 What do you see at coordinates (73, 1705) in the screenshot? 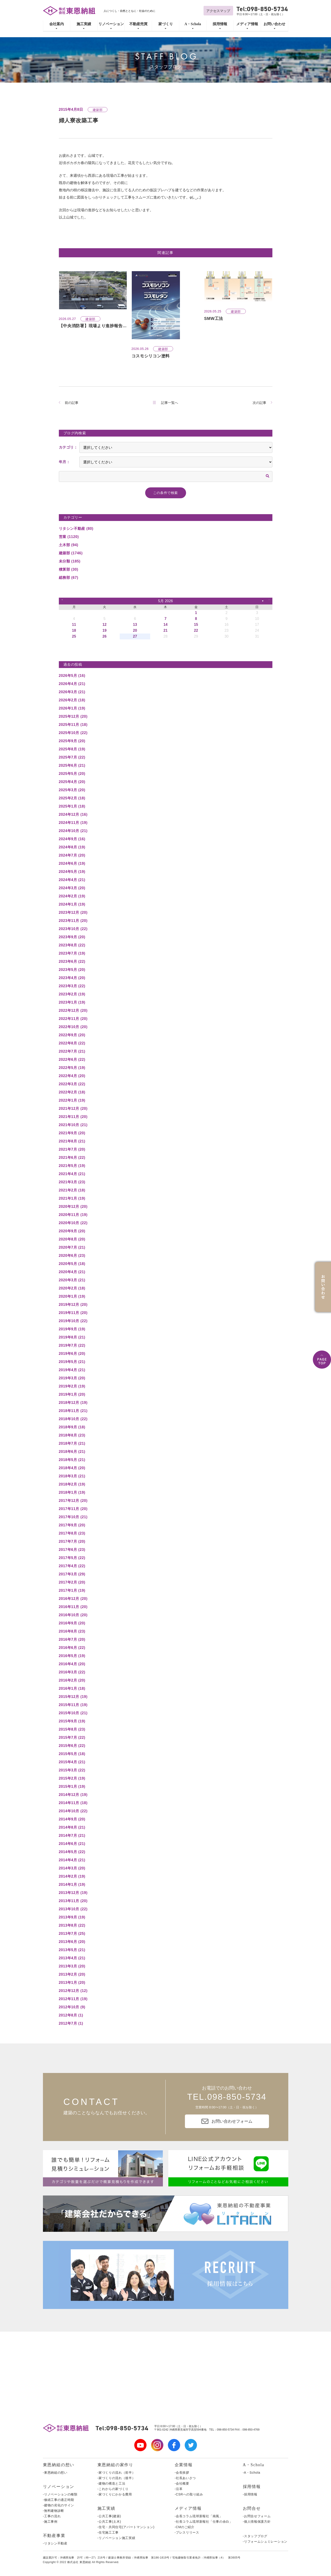
I see `2015年11月 (19)` at bounding box center [73, 1705].